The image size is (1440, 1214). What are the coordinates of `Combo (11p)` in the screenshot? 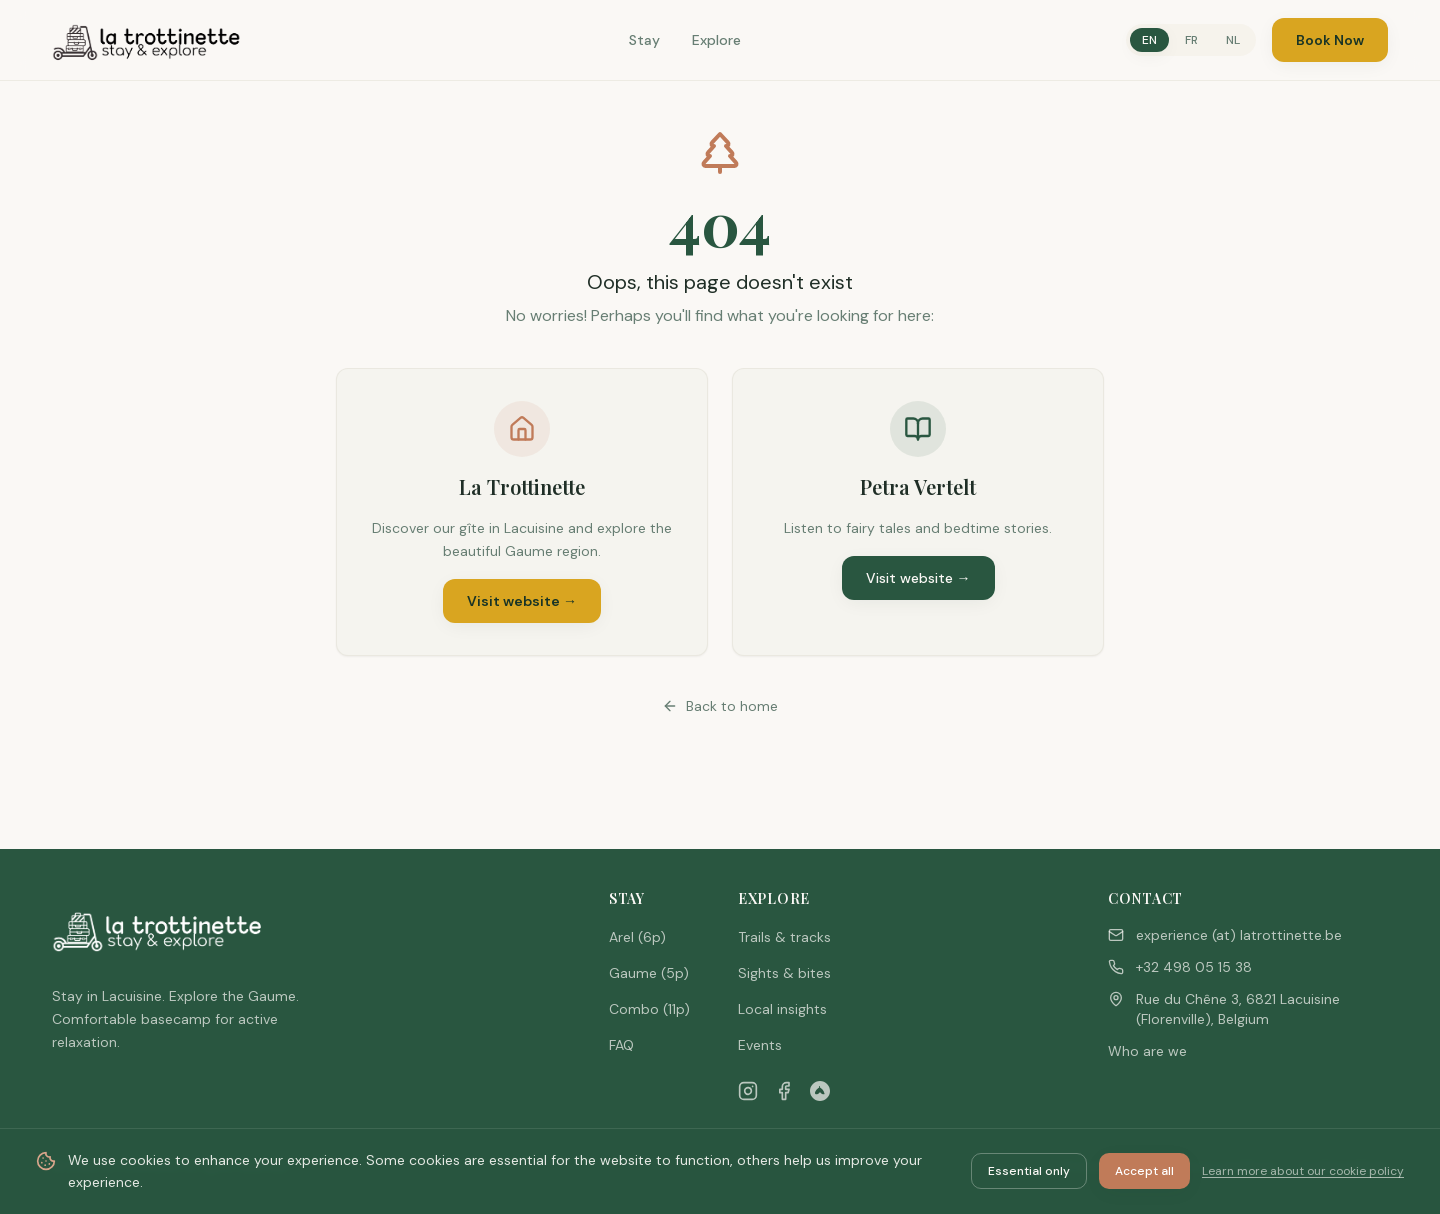 It's located at (649, 1009).